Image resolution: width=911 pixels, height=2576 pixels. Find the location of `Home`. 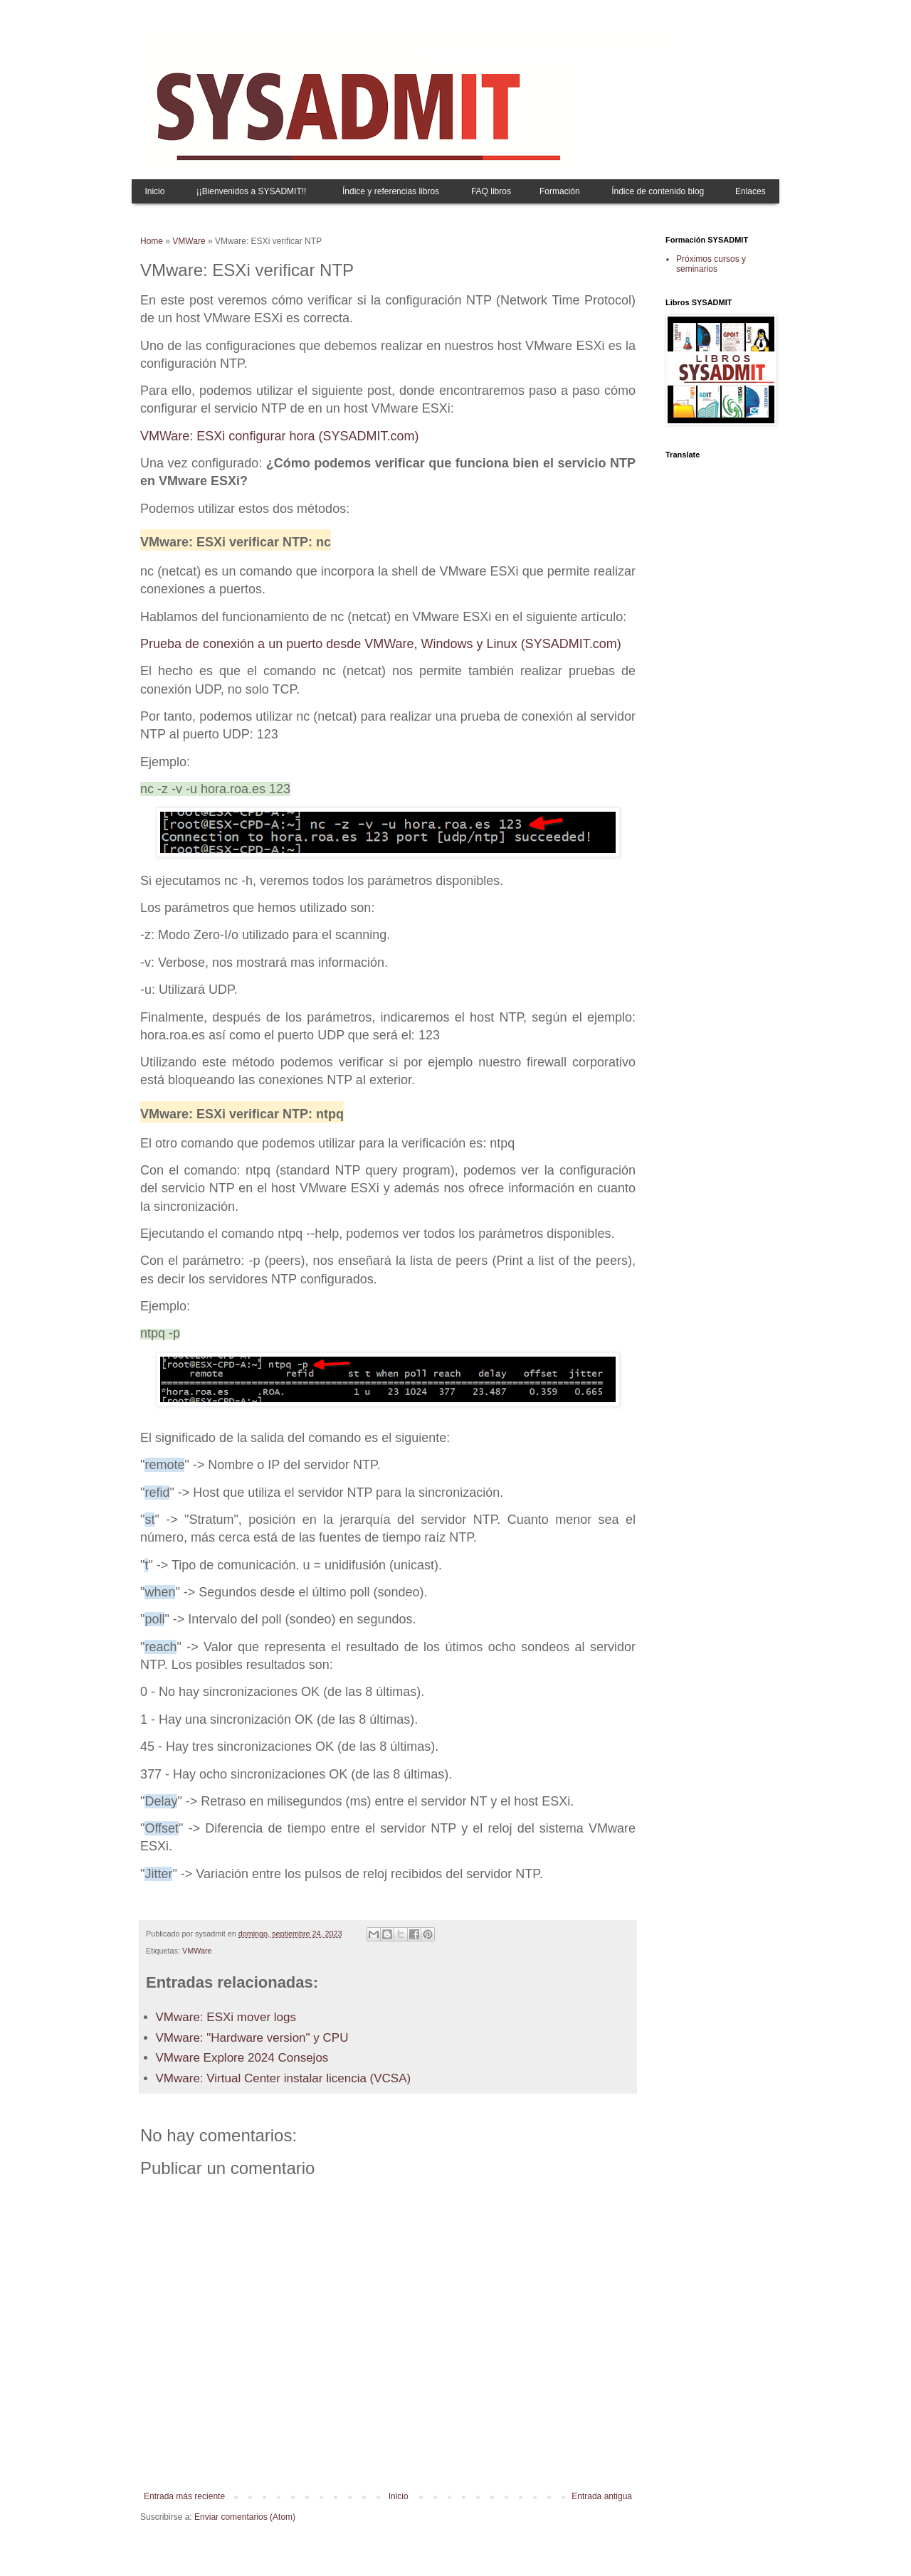

Home is located at coordinates (151, 241).